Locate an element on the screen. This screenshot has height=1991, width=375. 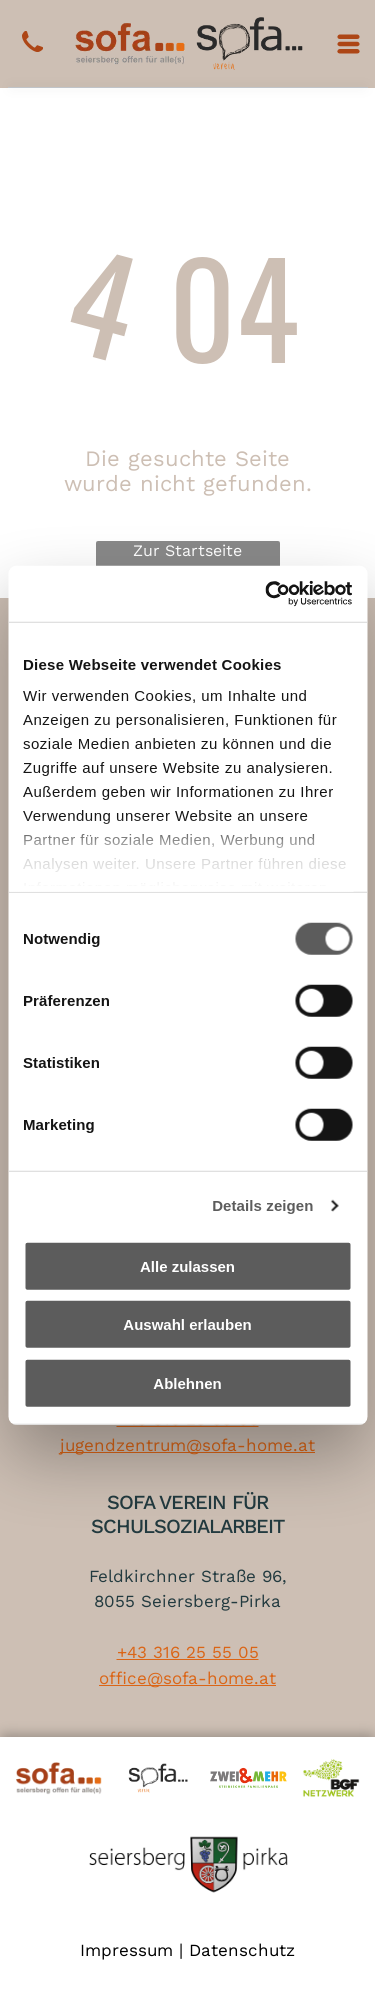
Auswahl erlauben is located at coordinates (187, 1324).